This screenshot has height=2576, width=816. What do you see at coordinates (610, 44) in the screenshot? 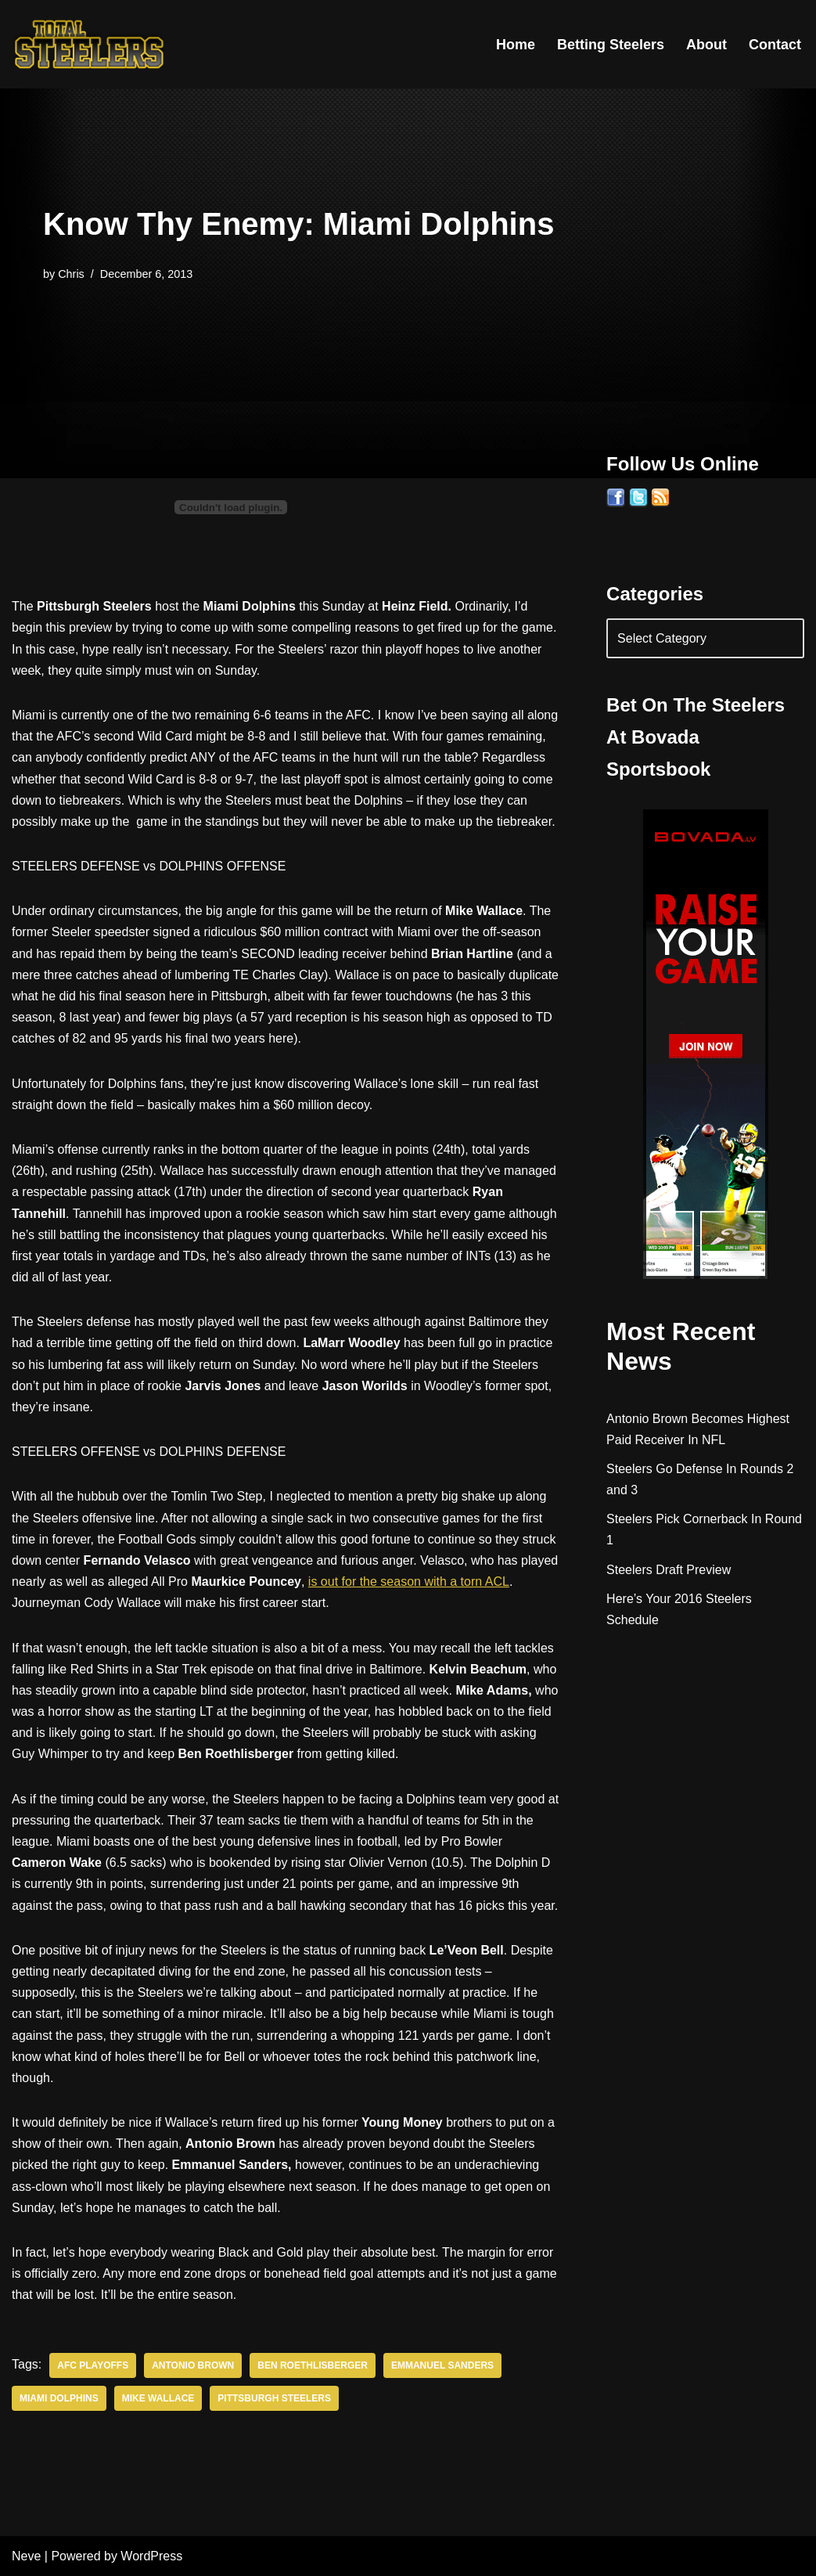
I see `Betting Steelers` at bounding box center [610, 44].